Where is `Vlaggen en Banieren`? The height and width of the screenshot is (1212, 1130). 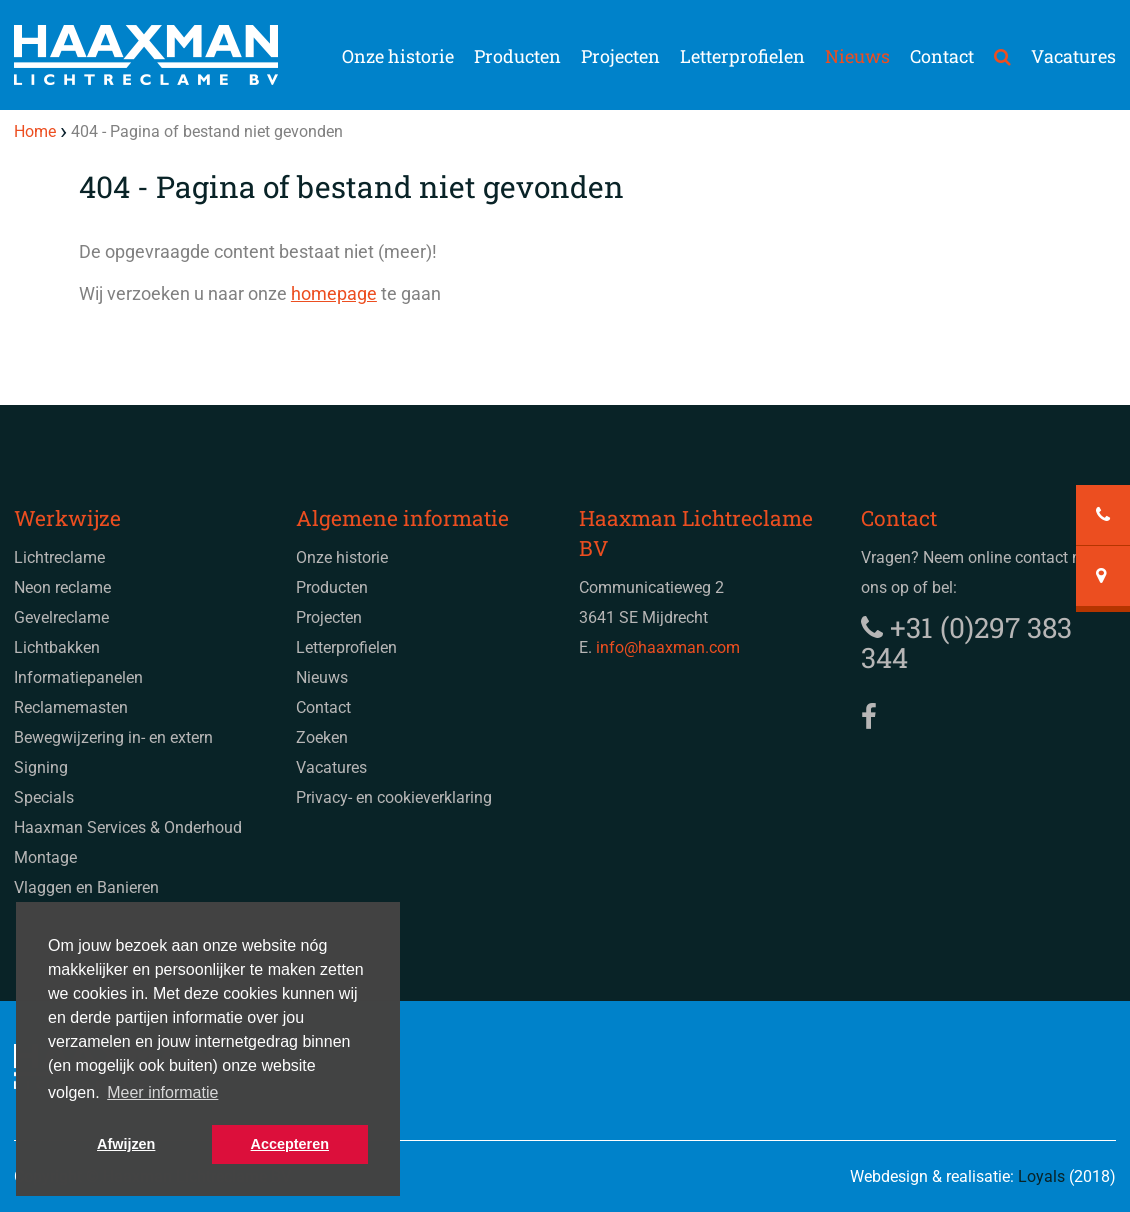
Vlaggen en Banieren is located at coordinates (86, 887).